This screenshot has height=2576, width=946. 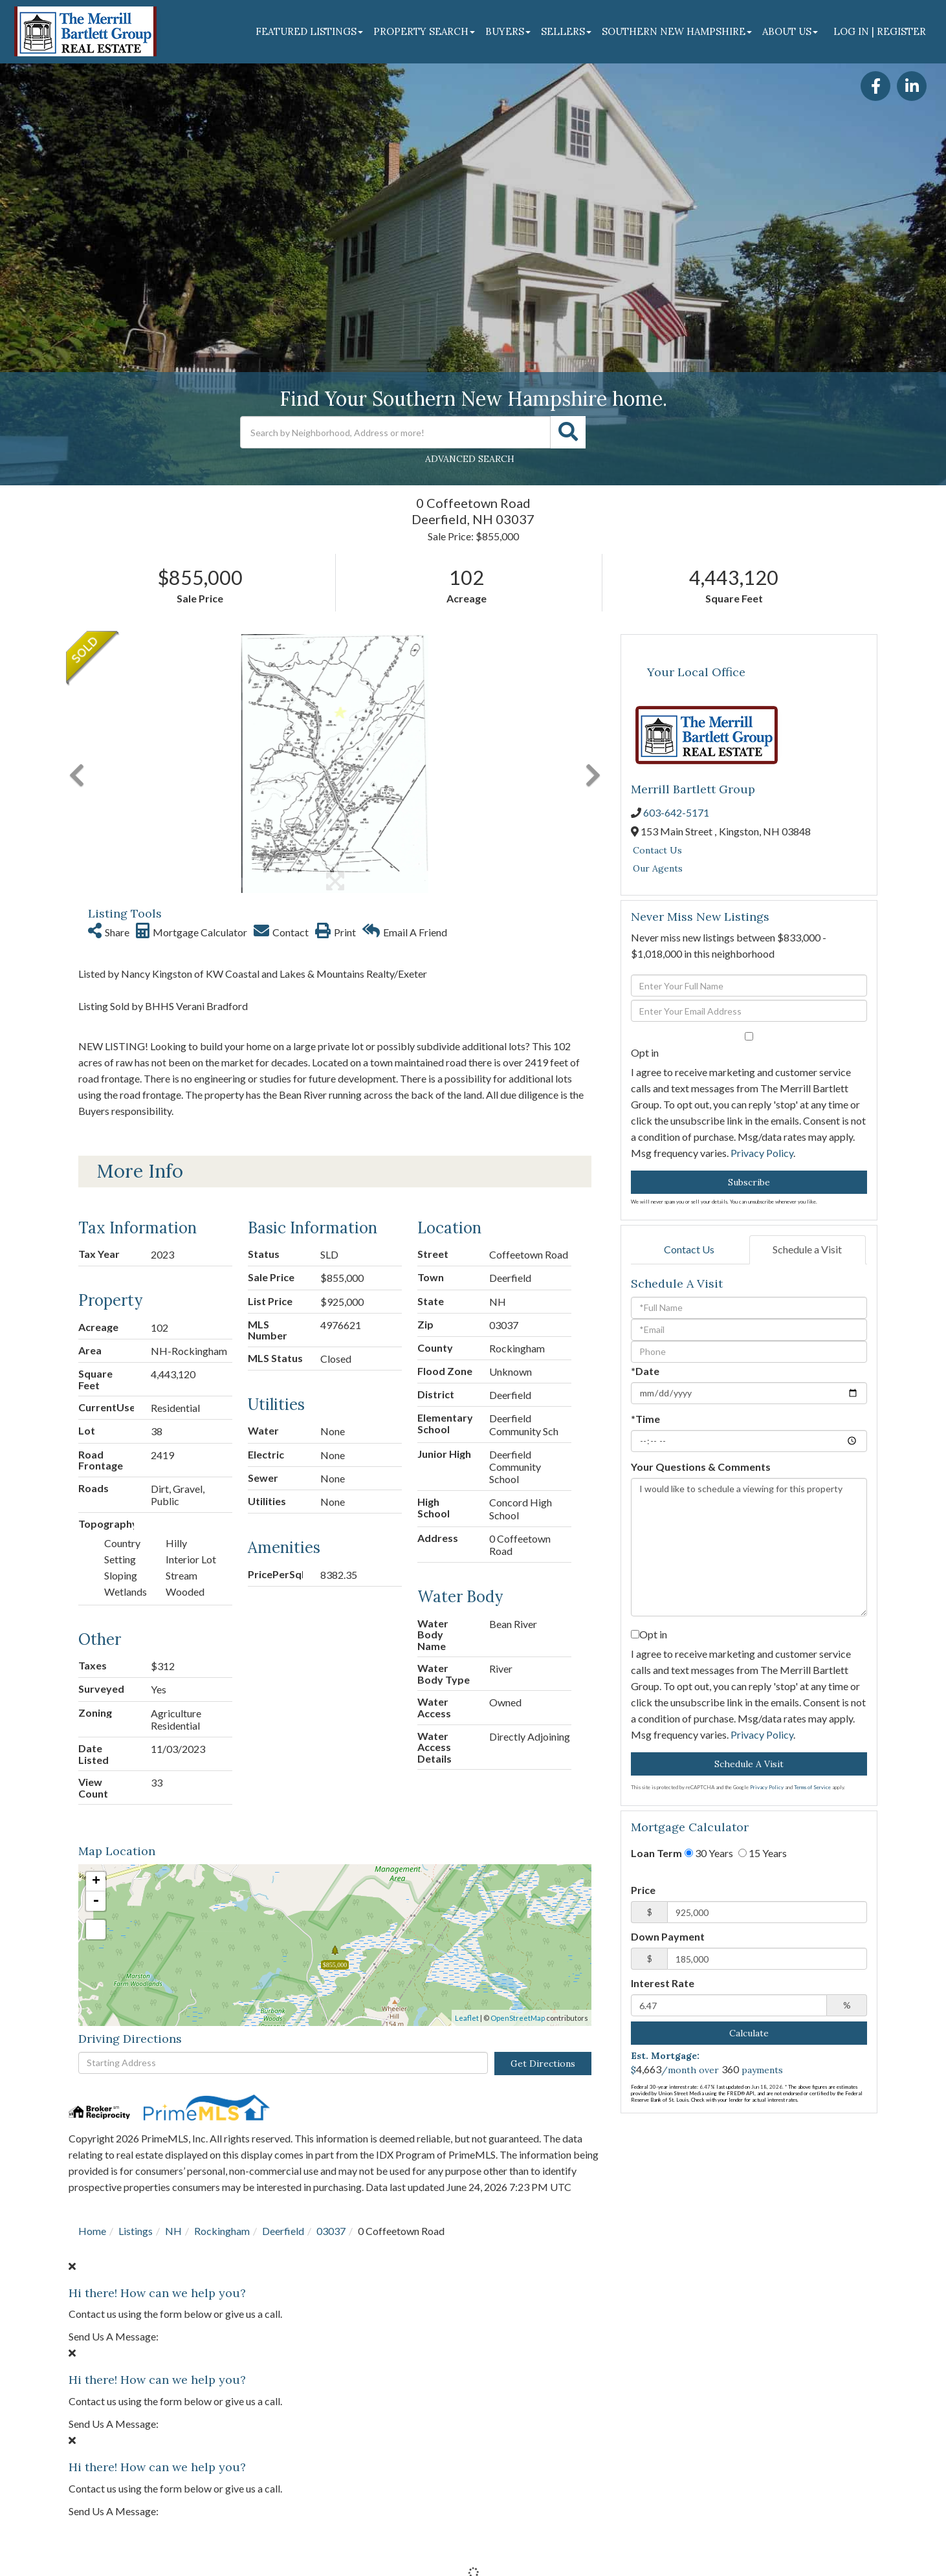 What do you see at coordinates (749, 1182) in the screenshot?
I see `Subscribe` at bounding box center [749, 1182].